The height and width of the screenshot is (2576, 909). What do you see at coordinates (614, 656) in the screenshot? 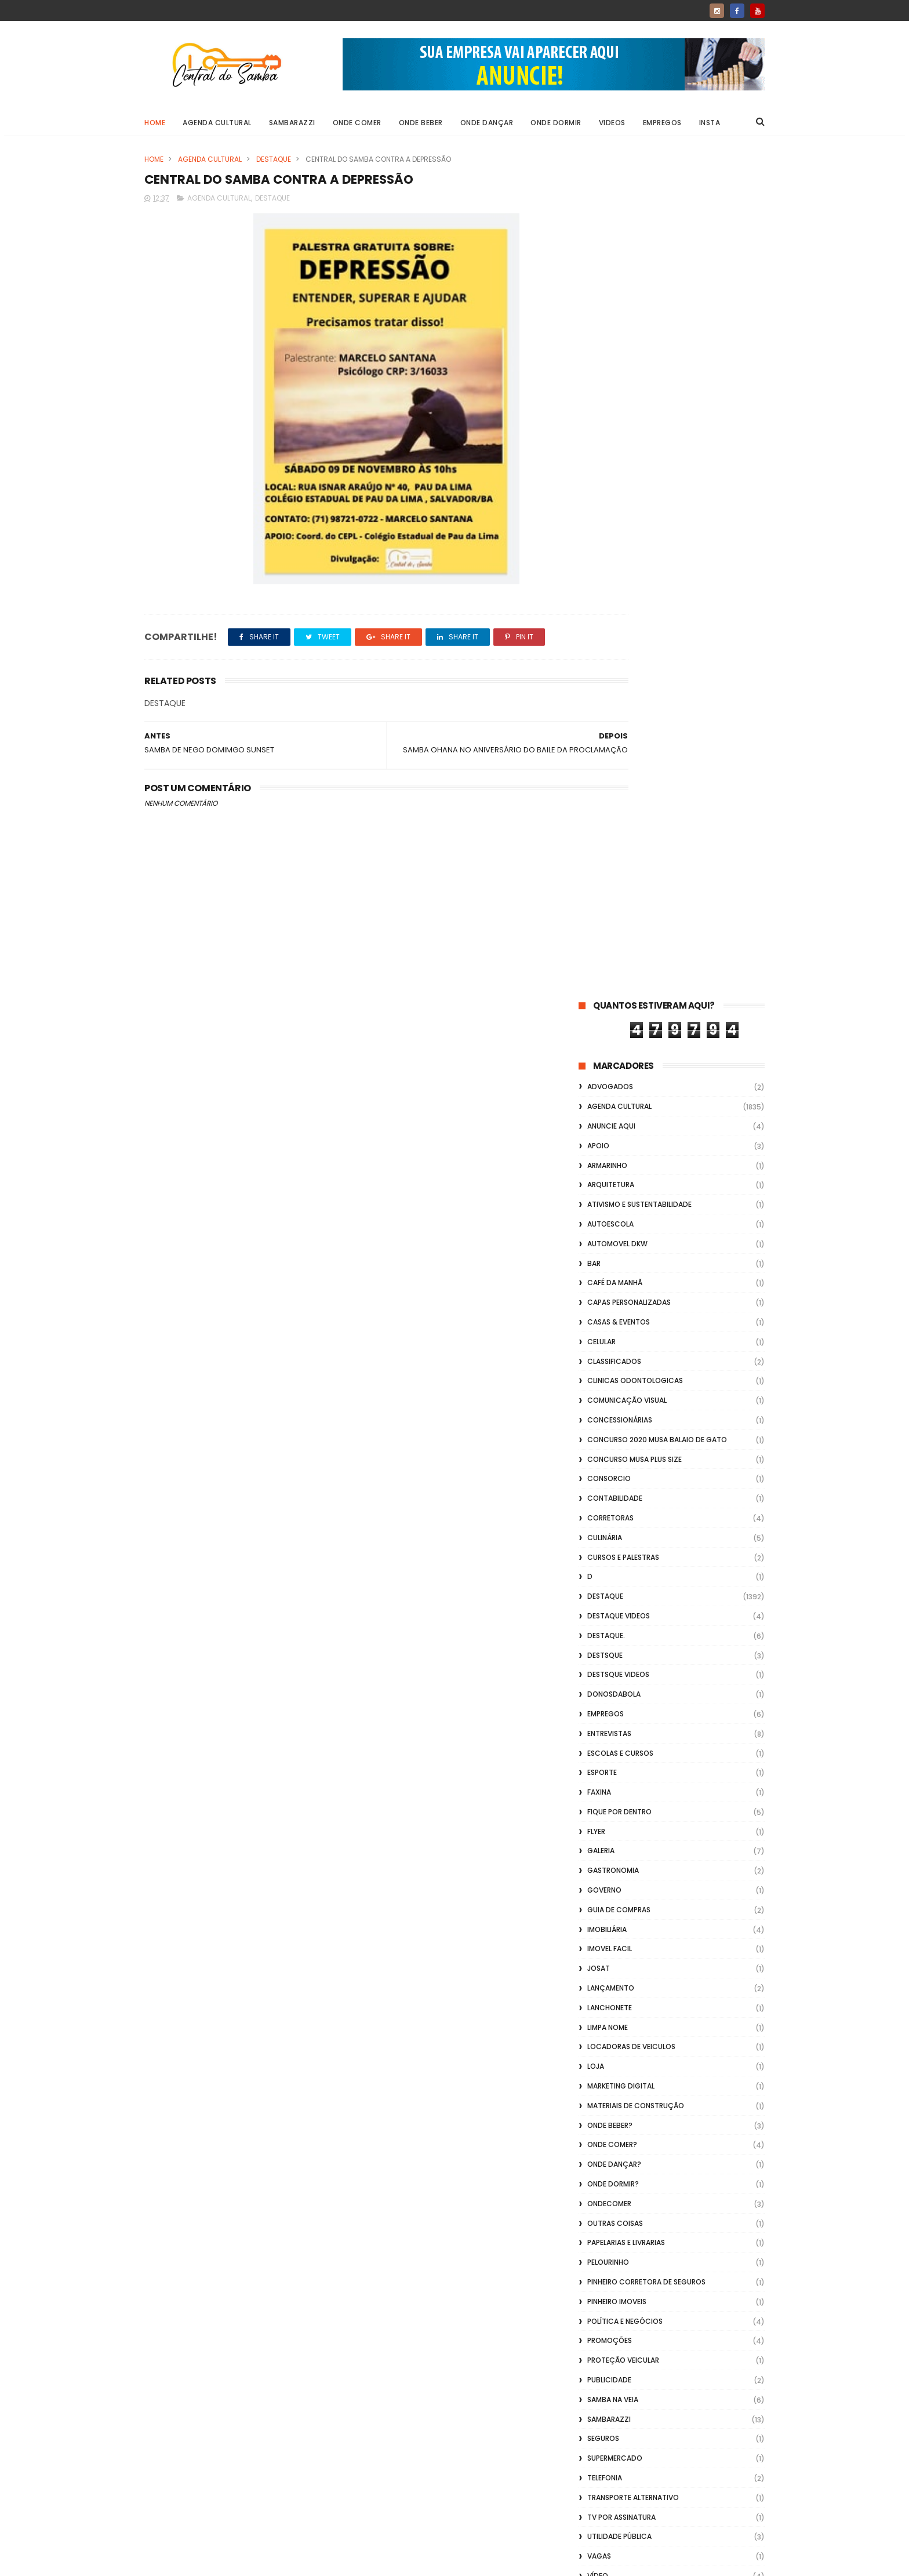
I see `Contabilidade` at bounding box center [614, 656].